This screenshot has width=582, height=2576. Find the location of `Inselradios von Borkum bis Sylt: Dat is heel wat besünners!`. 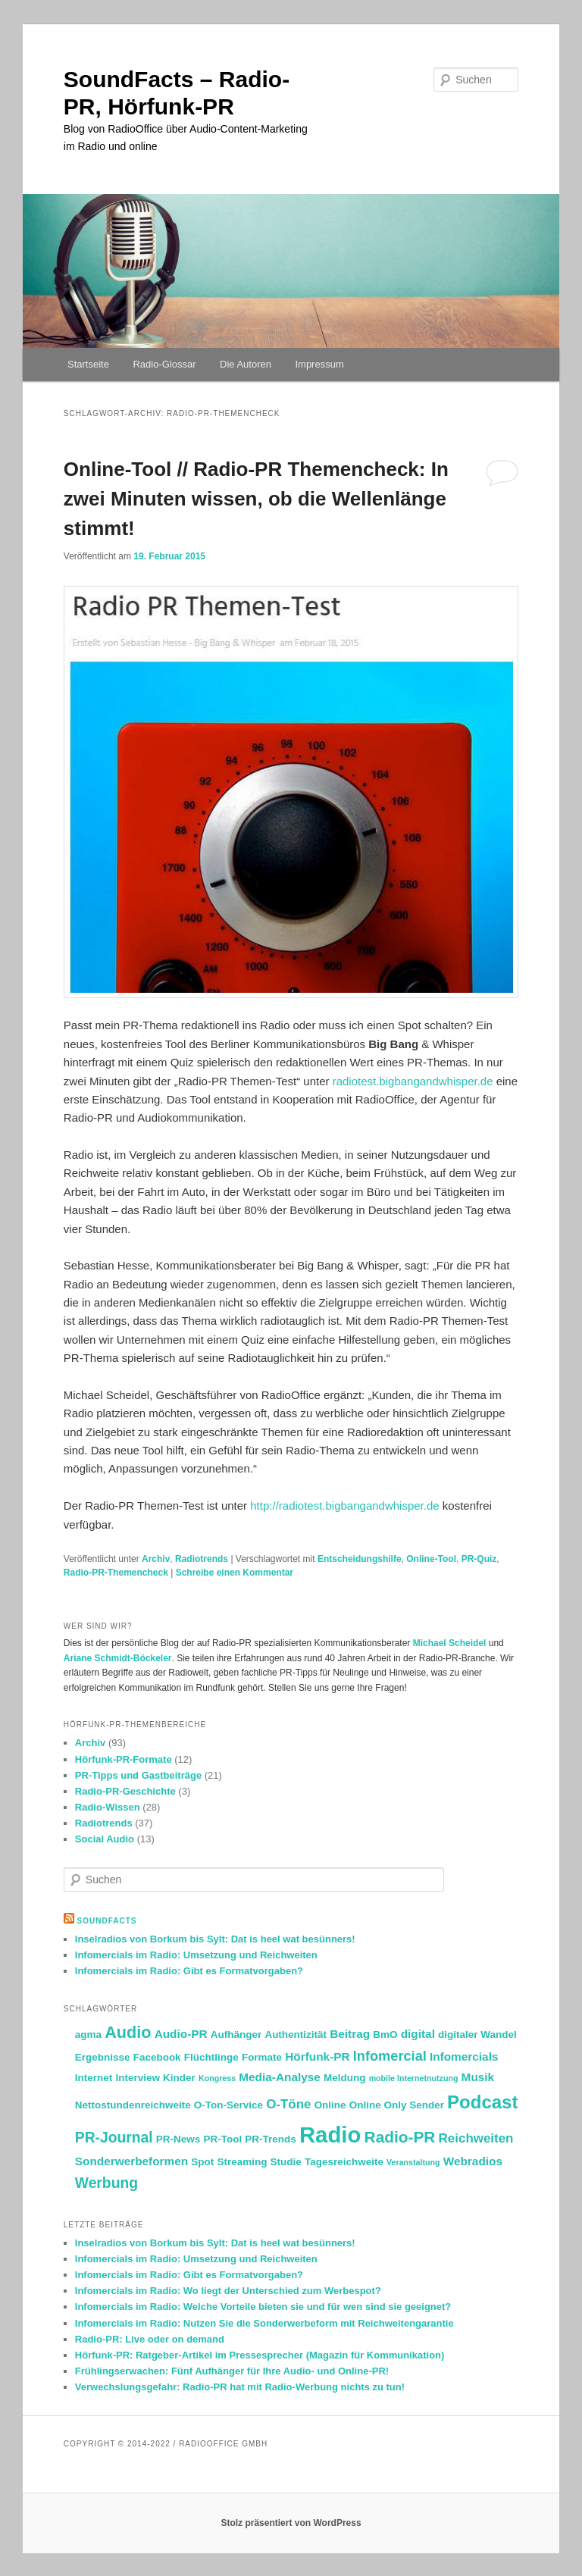

Inselradios von Borkum bis Sylt: Dat is heel wat besünners! is located at coordinates (215, 1939).